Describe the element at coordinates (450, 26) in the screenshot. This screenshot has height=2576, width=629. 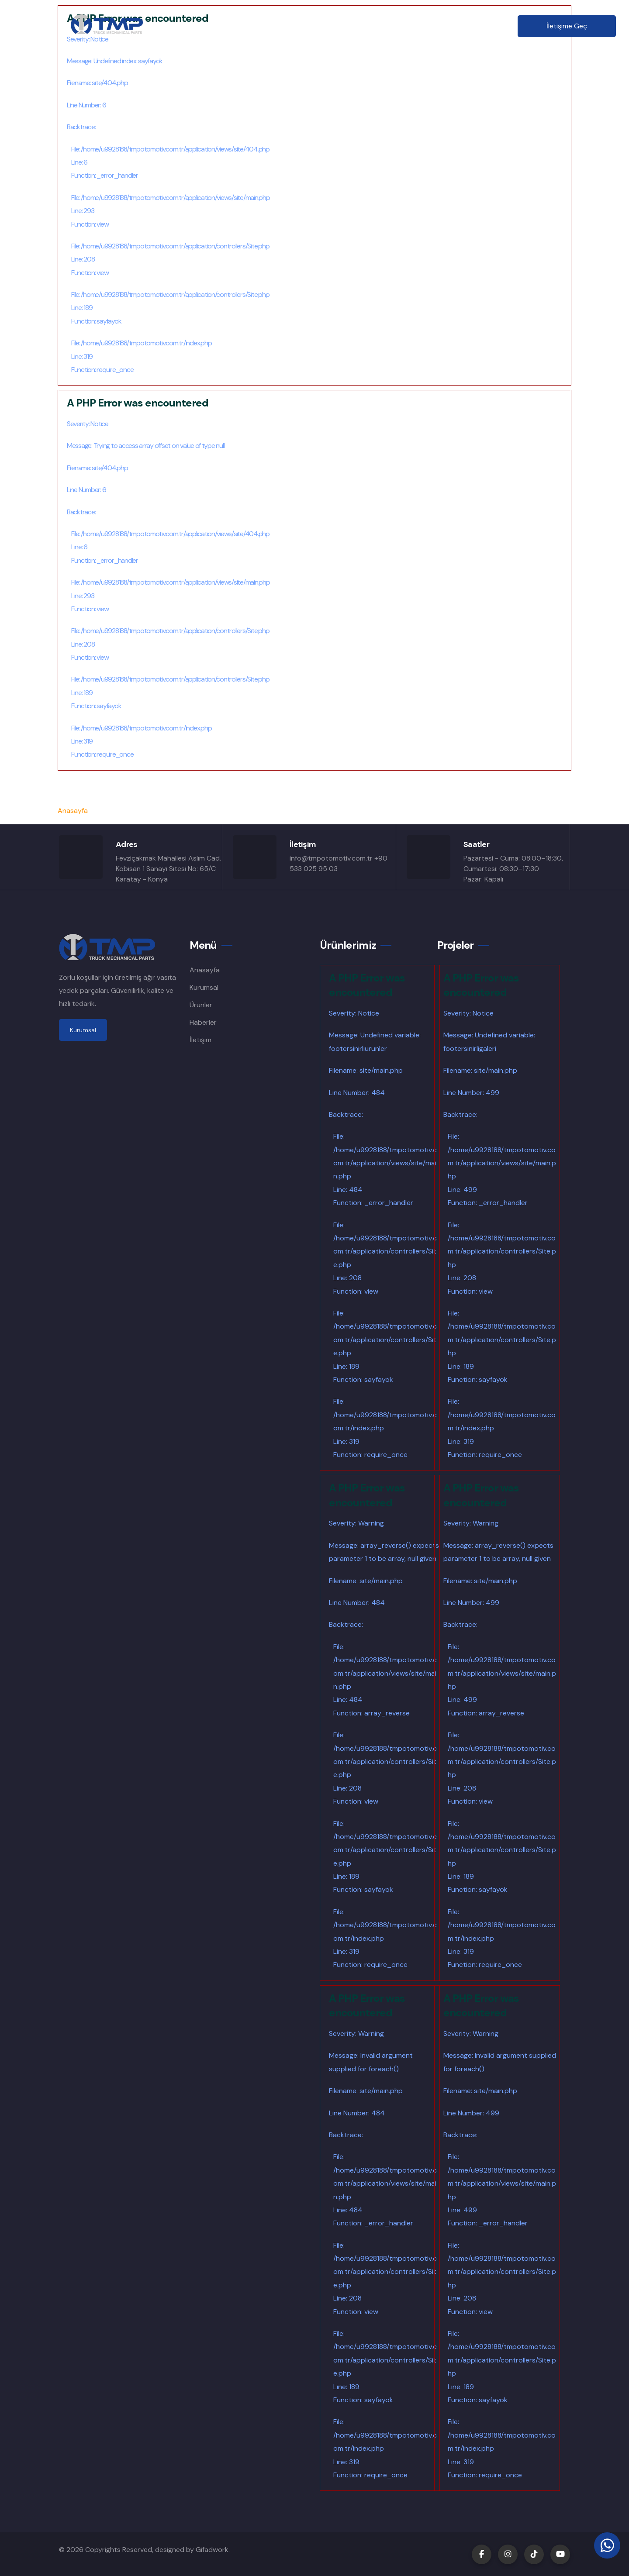
I see `İletişim` at that location.